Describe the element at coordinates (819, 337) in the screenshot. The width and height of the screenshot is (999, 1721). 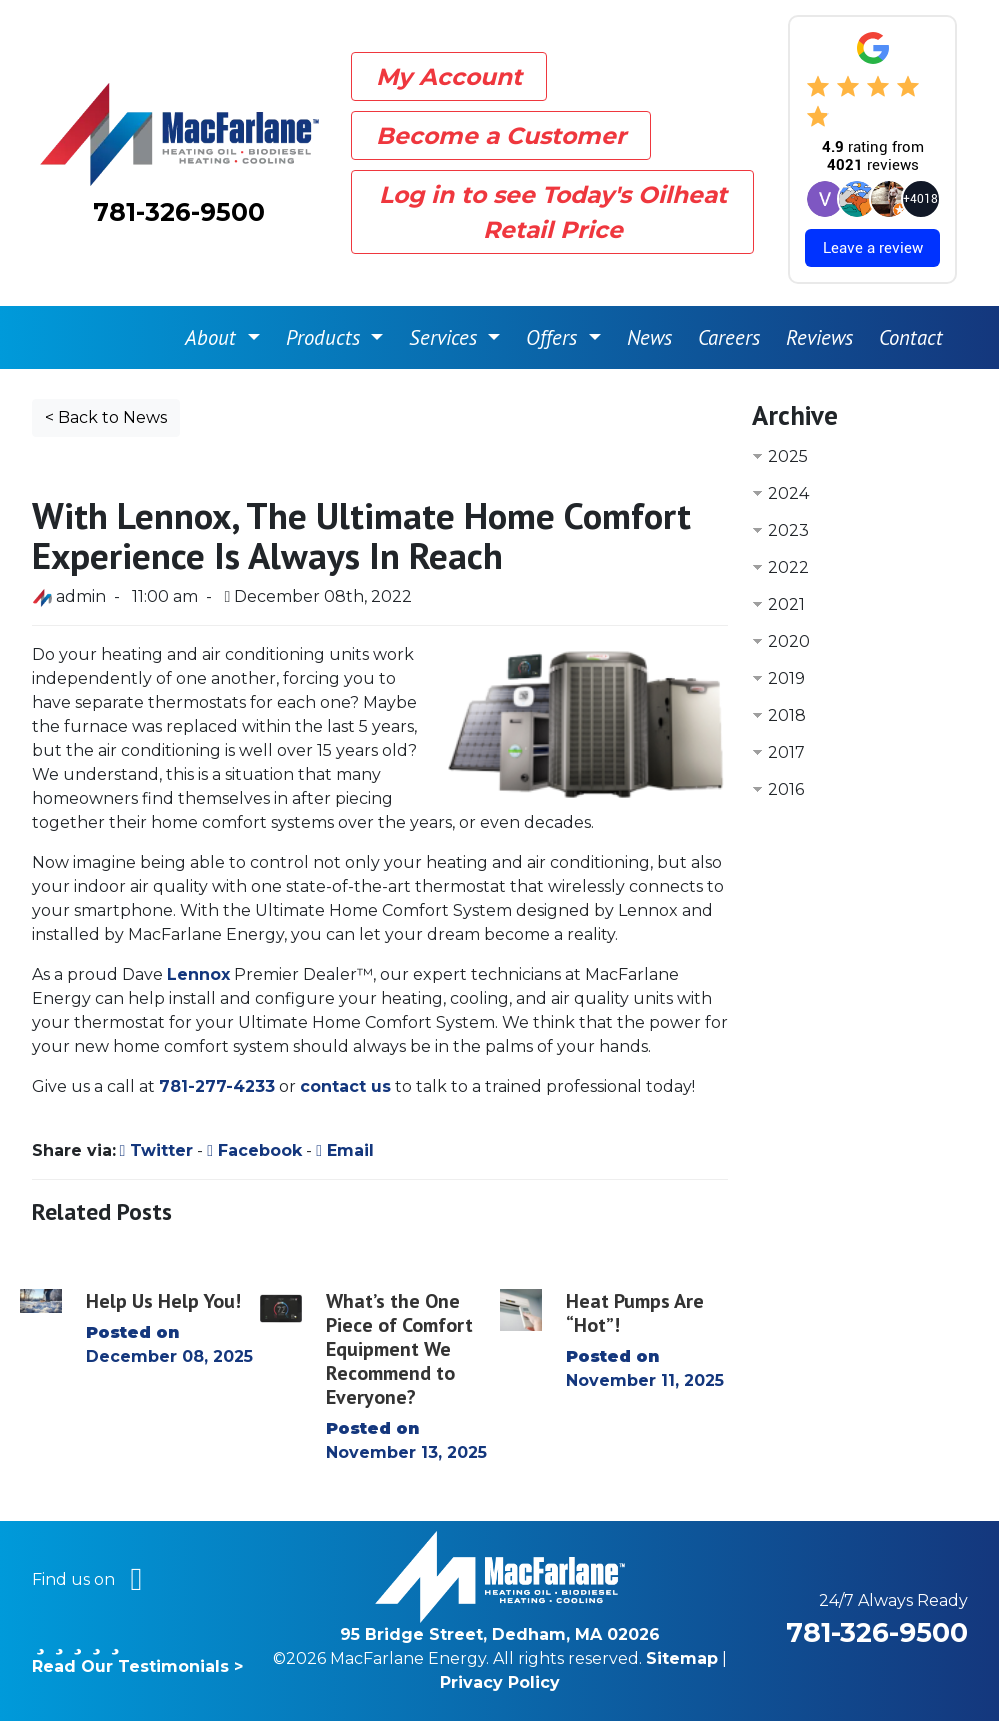
I see `Reviews` at that location.